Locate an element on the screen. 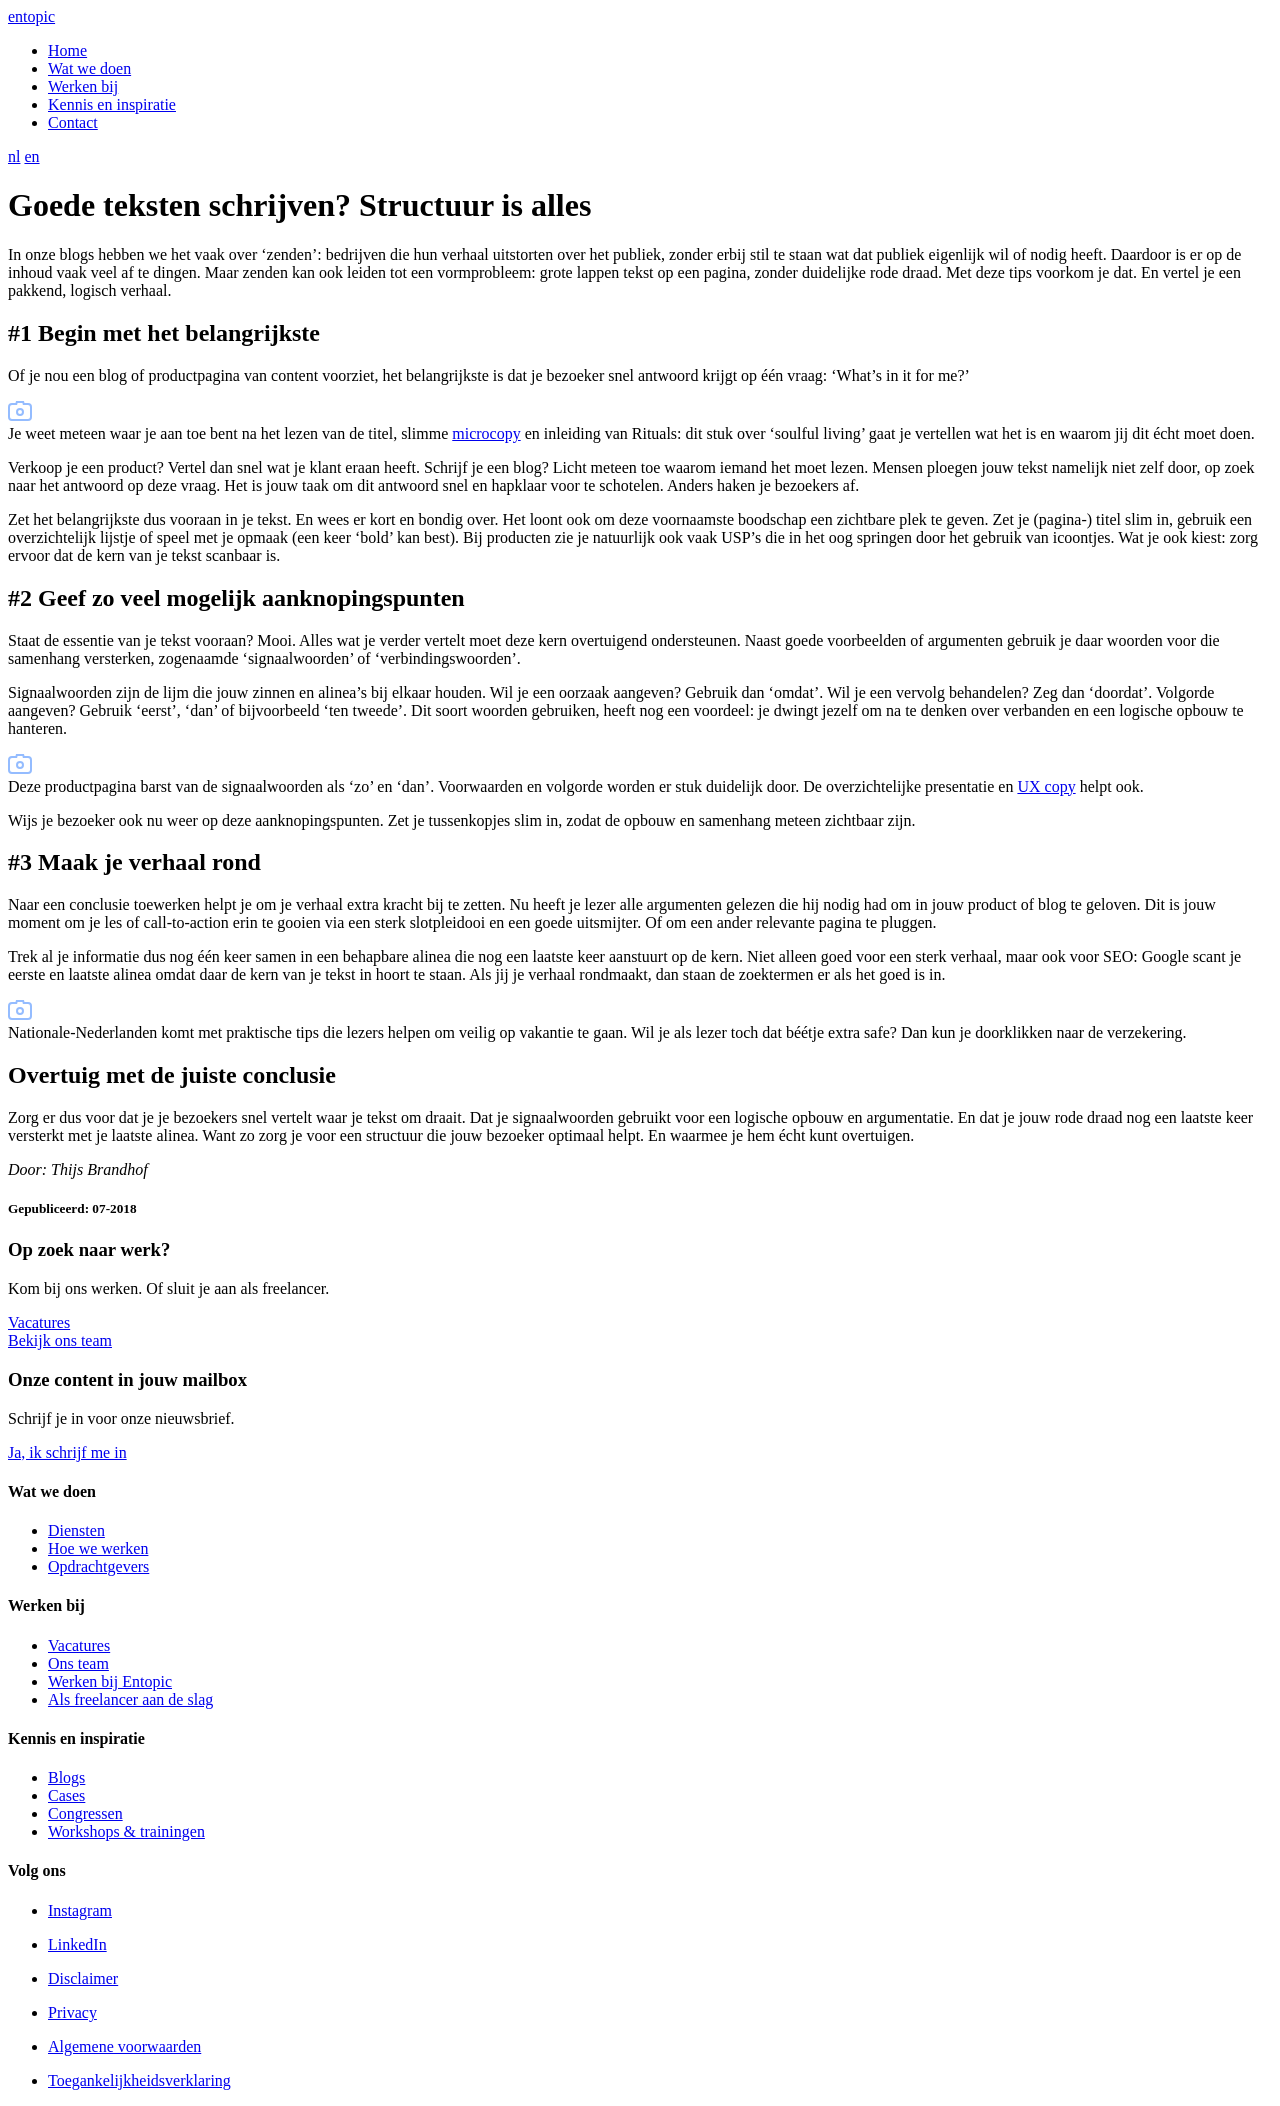  Congressen is located at coordinates (85, 1813).